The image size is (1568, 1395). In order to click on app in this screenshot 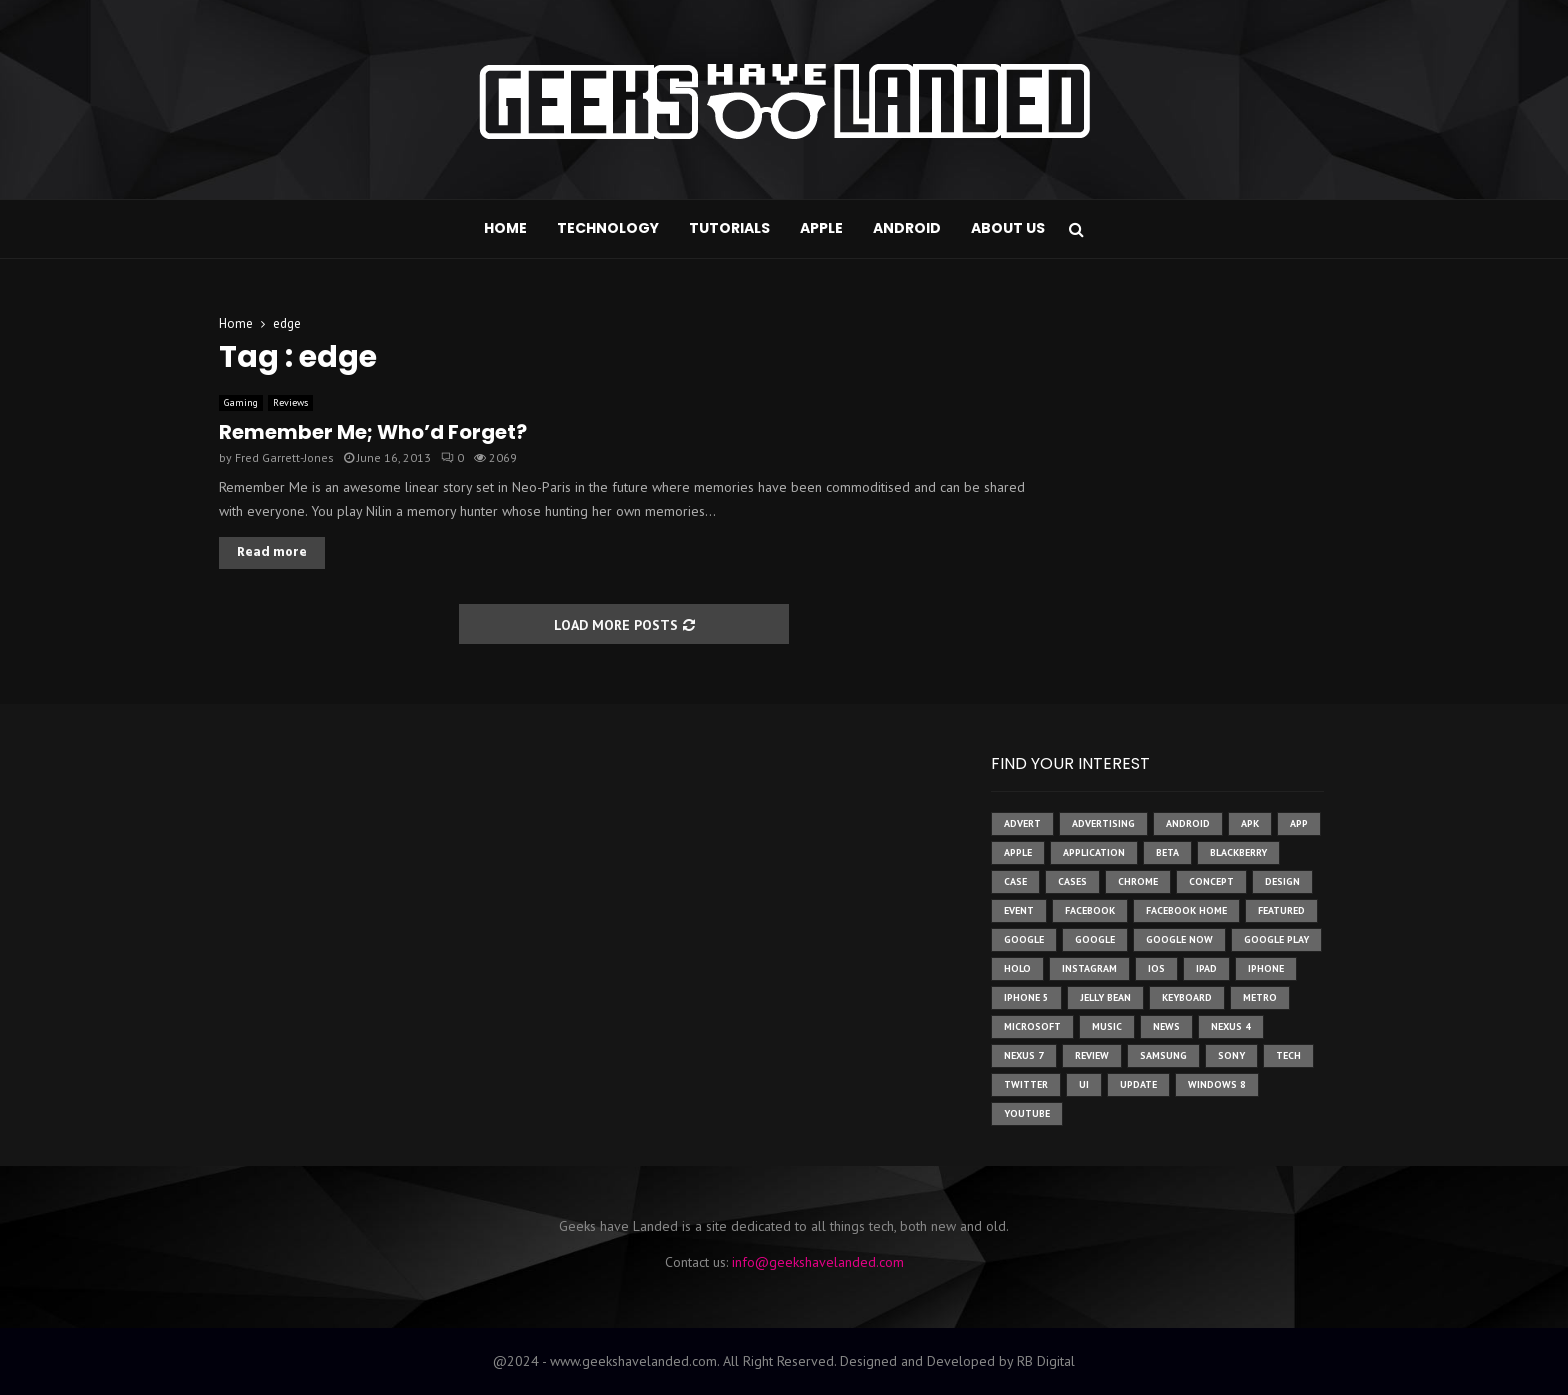, I will do `click(1299, 823)`.